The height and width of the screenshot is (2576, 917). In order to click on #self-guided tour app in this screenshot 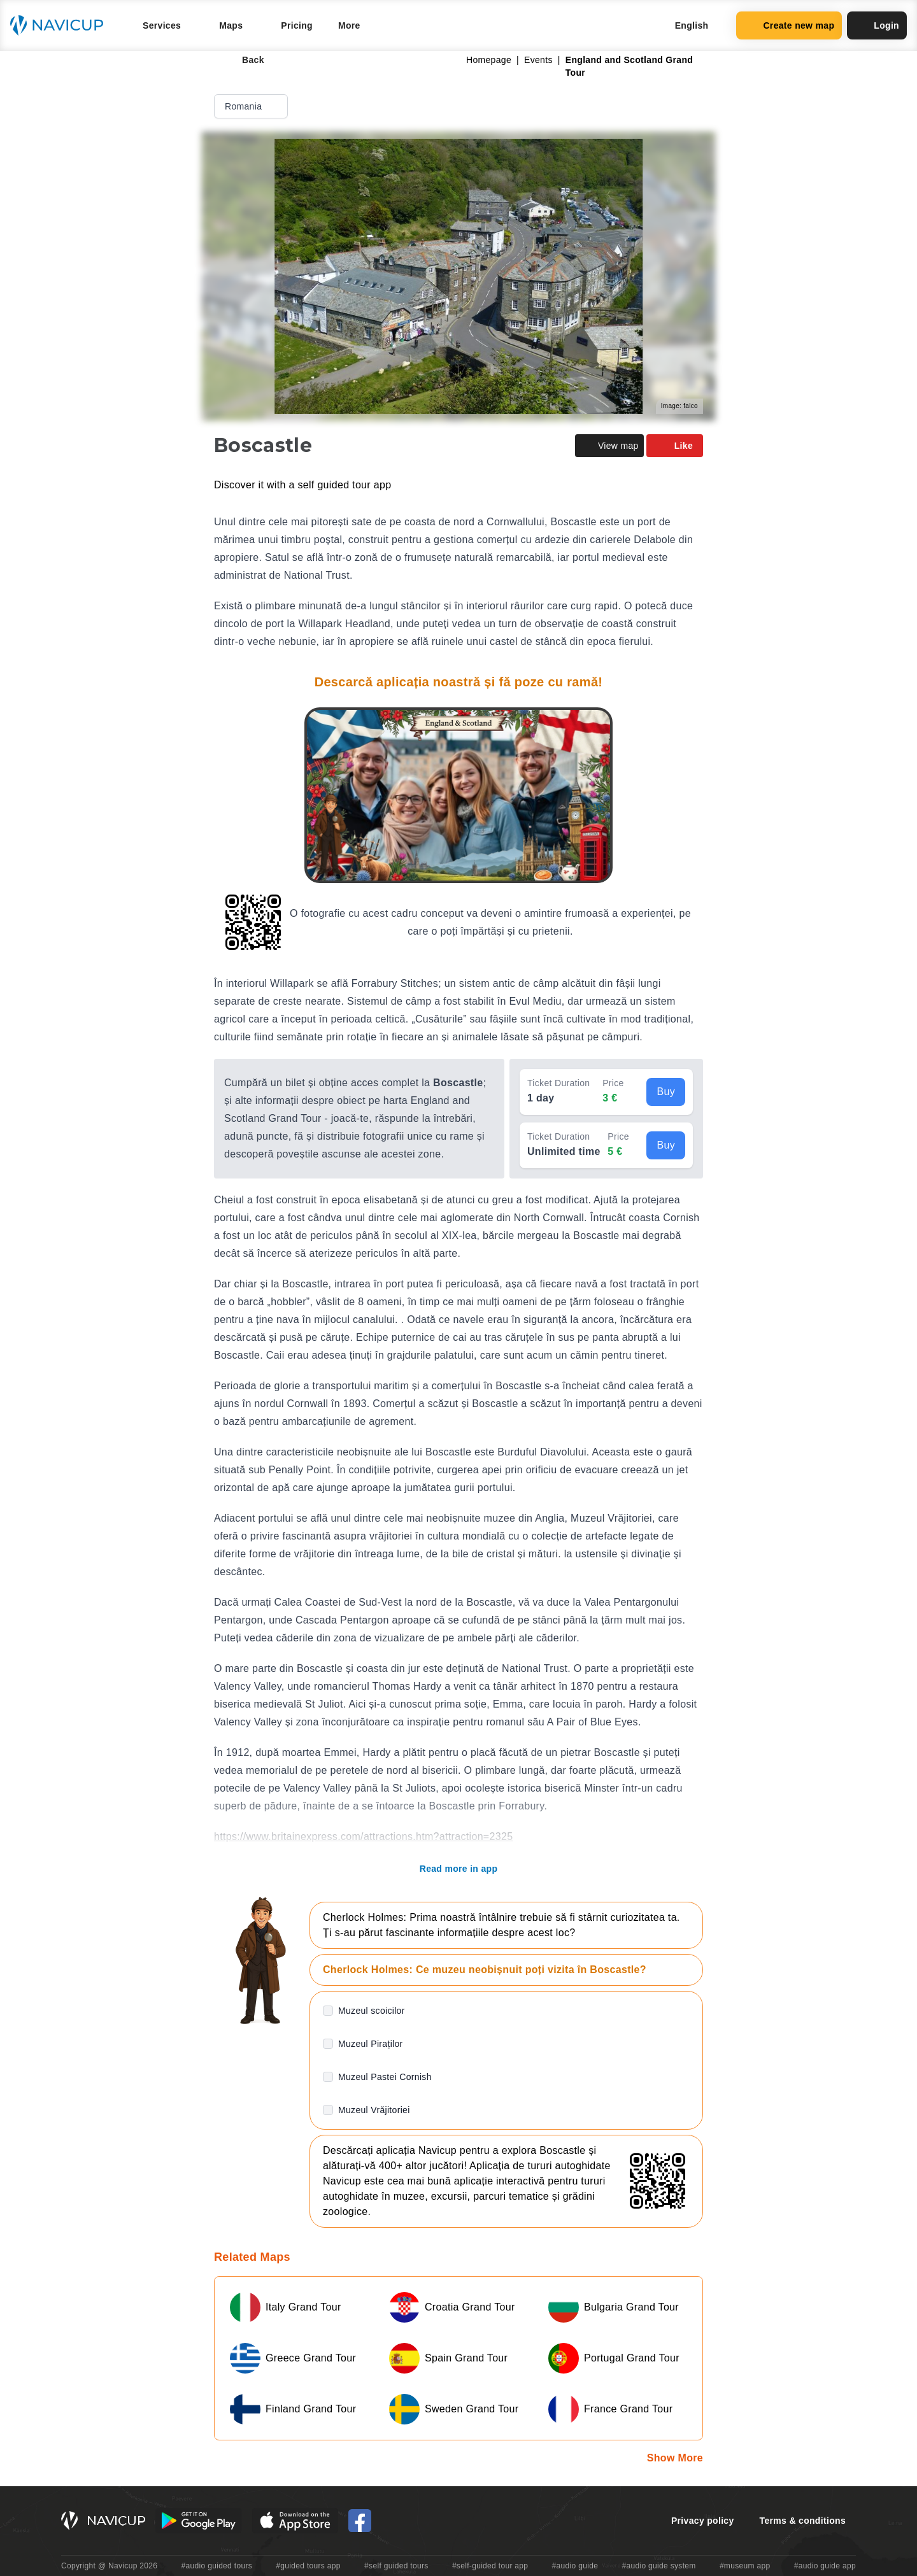, I will do `click(490, 2565)`.